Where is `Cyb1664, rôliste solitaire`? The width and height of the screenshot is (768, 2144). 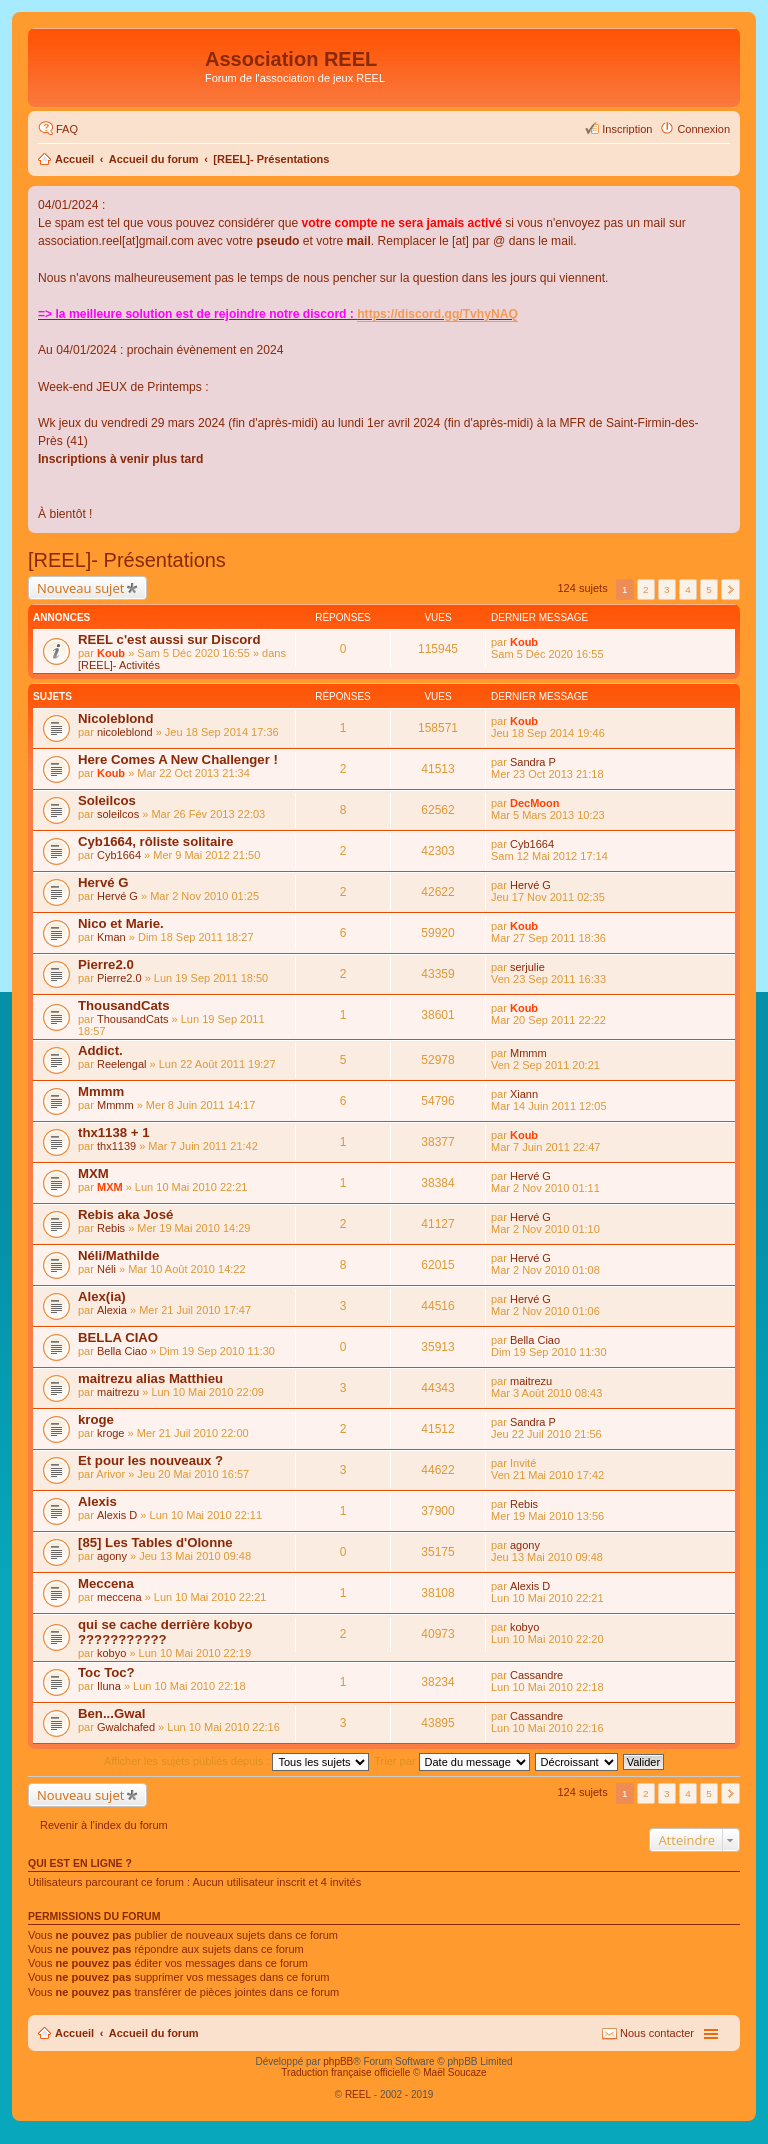
Cyb1664, rôliste solitaire is located at coordinates (155, 841).